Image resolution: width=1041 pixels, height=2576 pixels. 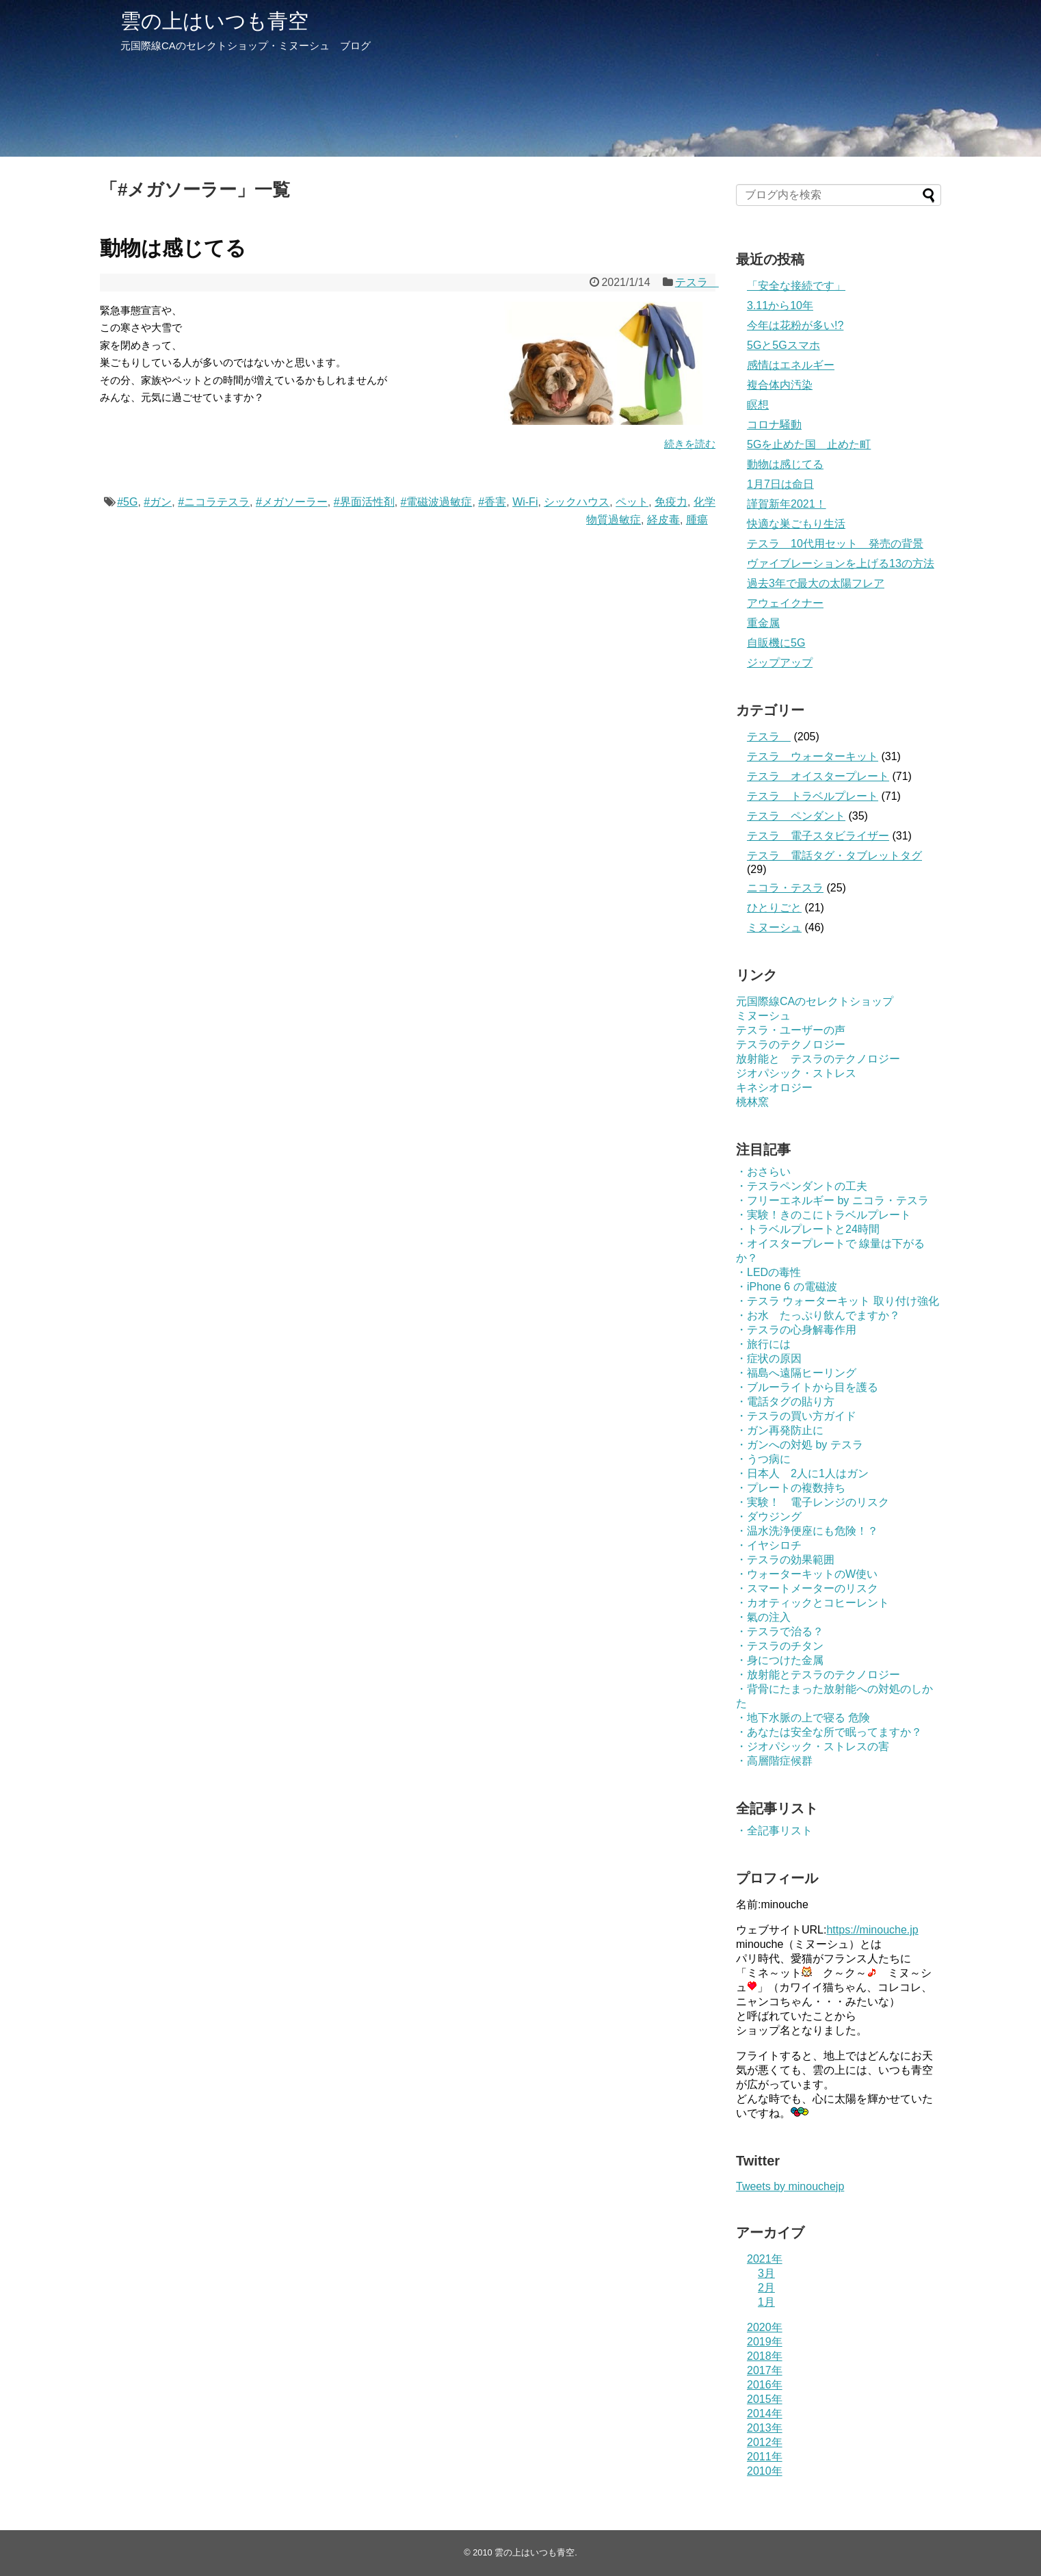 I want to click on ・ウォーターキットのW使い, so click(x=807, y=1574).